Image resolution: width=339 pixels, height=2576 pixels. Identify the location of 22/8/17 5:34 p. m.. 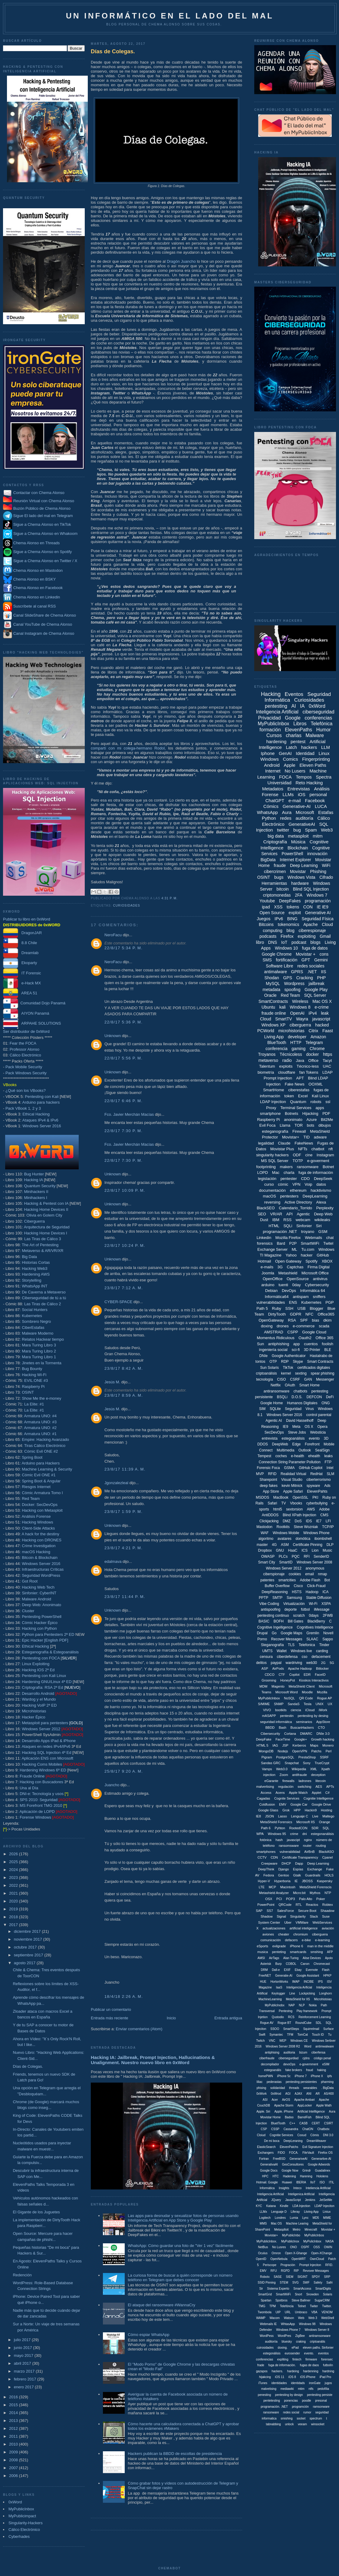
(123, 948).